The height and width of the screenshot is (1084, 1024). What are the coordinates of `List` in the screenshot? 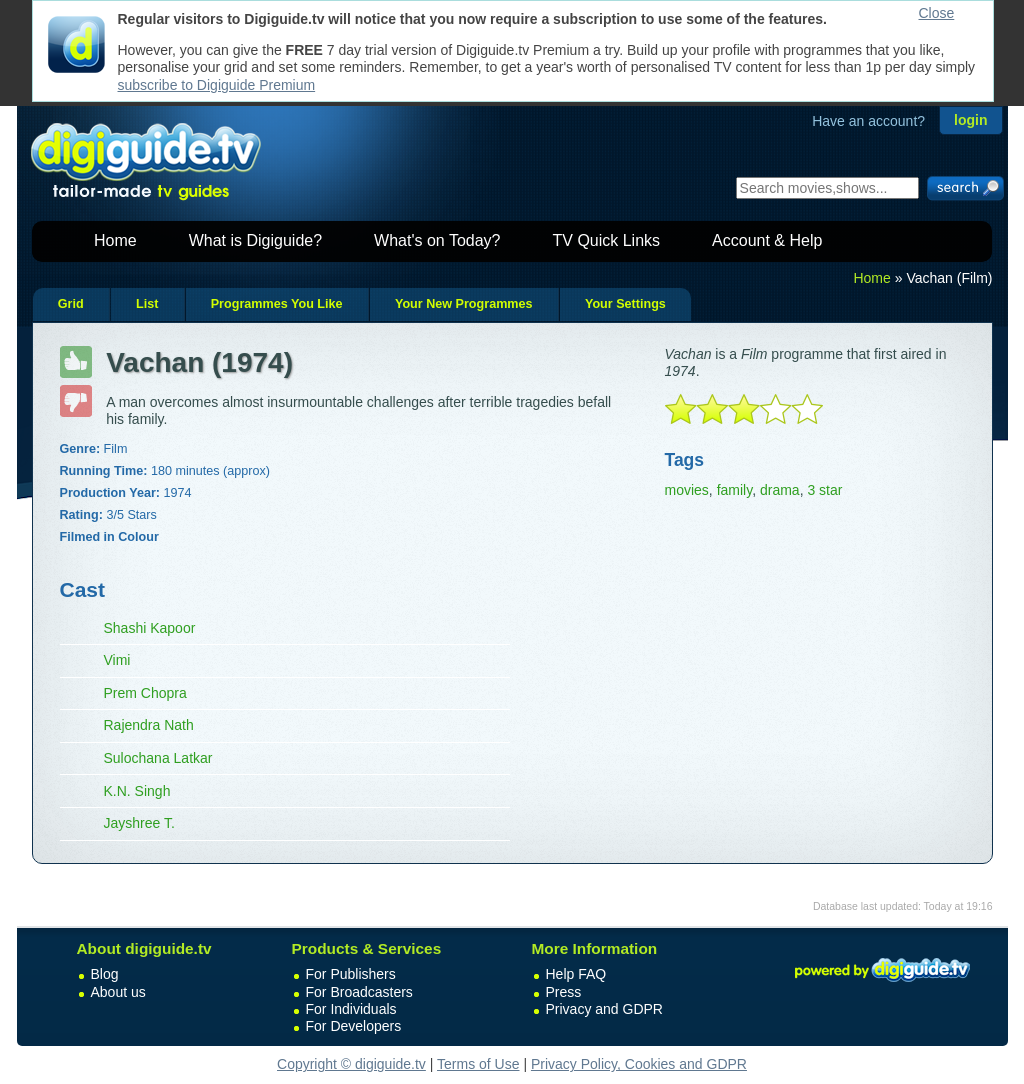 It's located at (147, 304).